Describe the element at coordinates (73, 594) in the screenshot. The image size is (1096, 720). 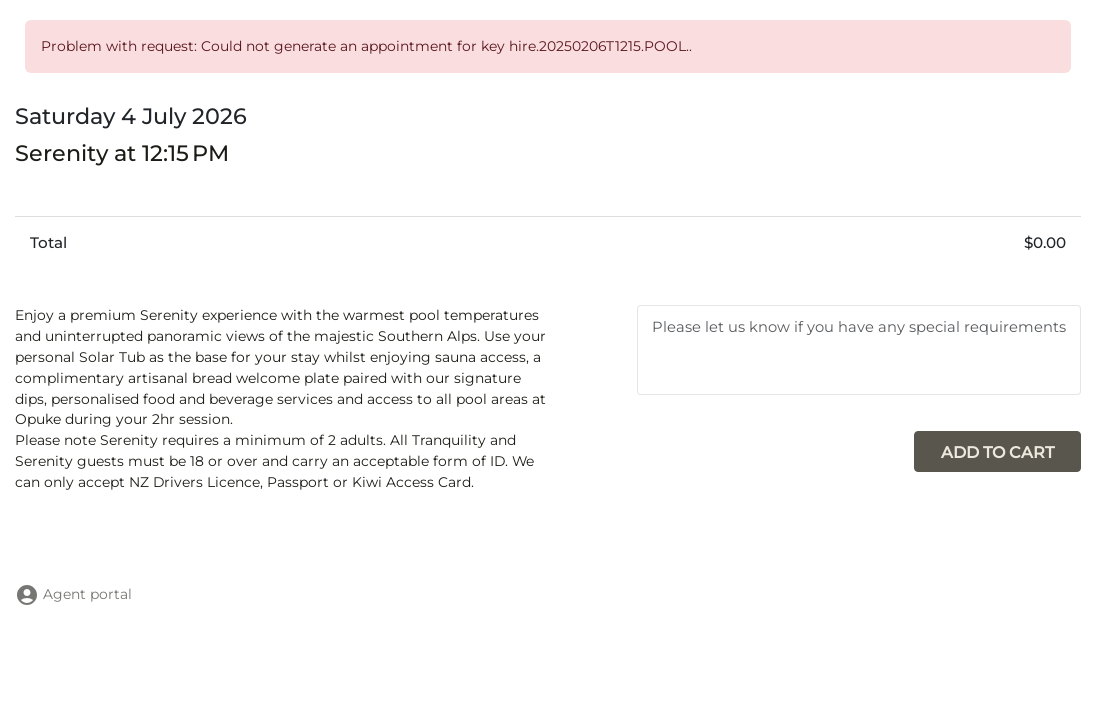
I see `Agent portal` at that location.